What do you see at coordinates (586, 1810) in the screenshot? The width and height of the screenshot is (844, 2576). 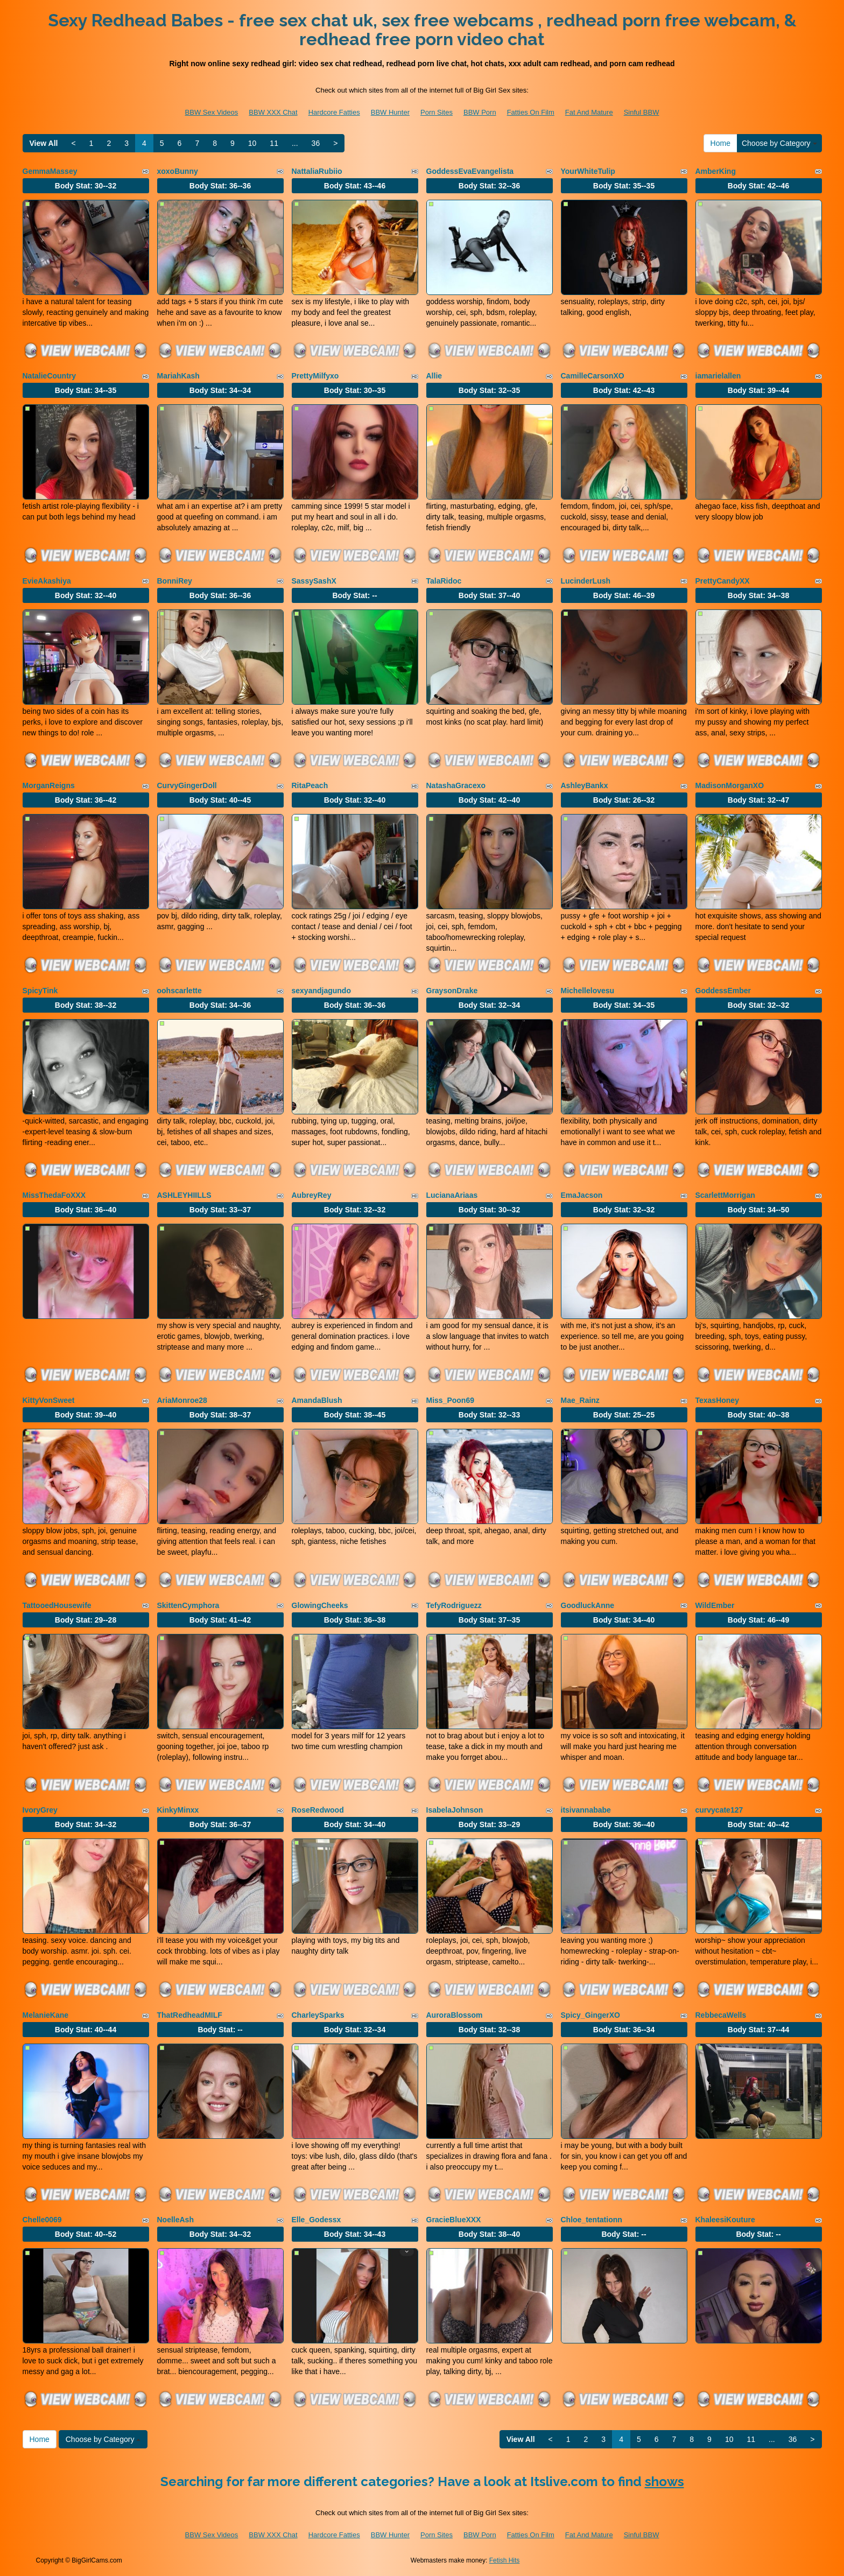 I see `itsivannababe` at bounding box center [586, 1810].